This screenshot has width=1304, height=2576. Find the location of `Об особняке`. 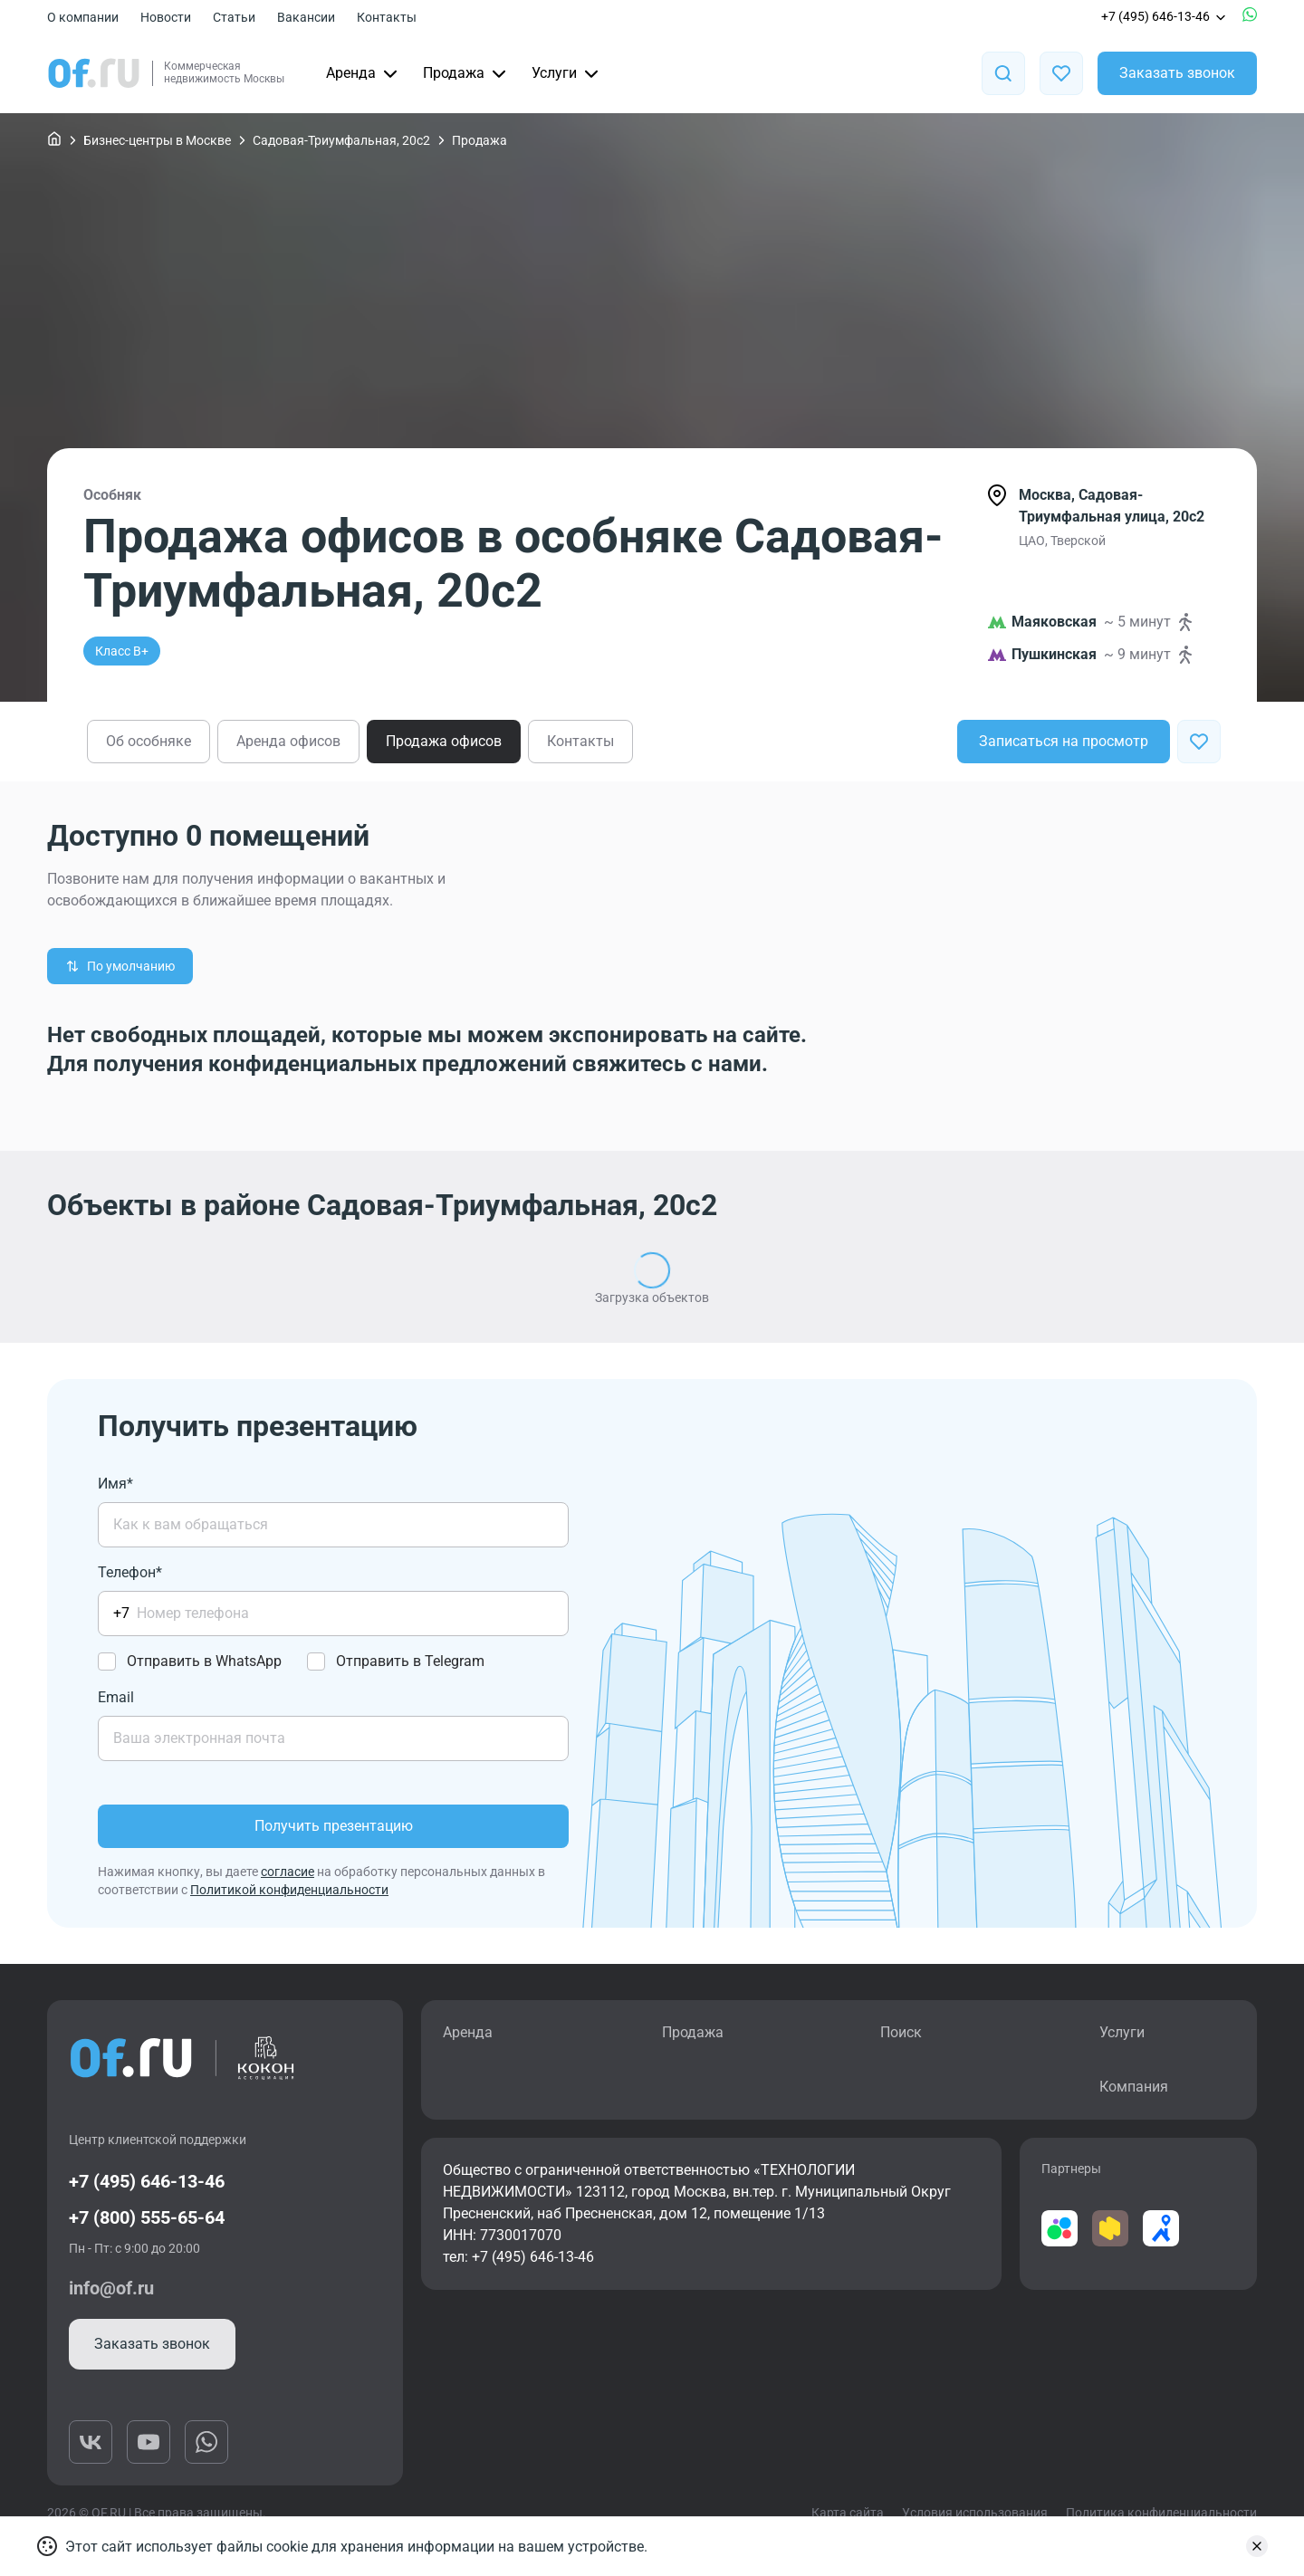

Об особняке is located at coordinates (148, 741).